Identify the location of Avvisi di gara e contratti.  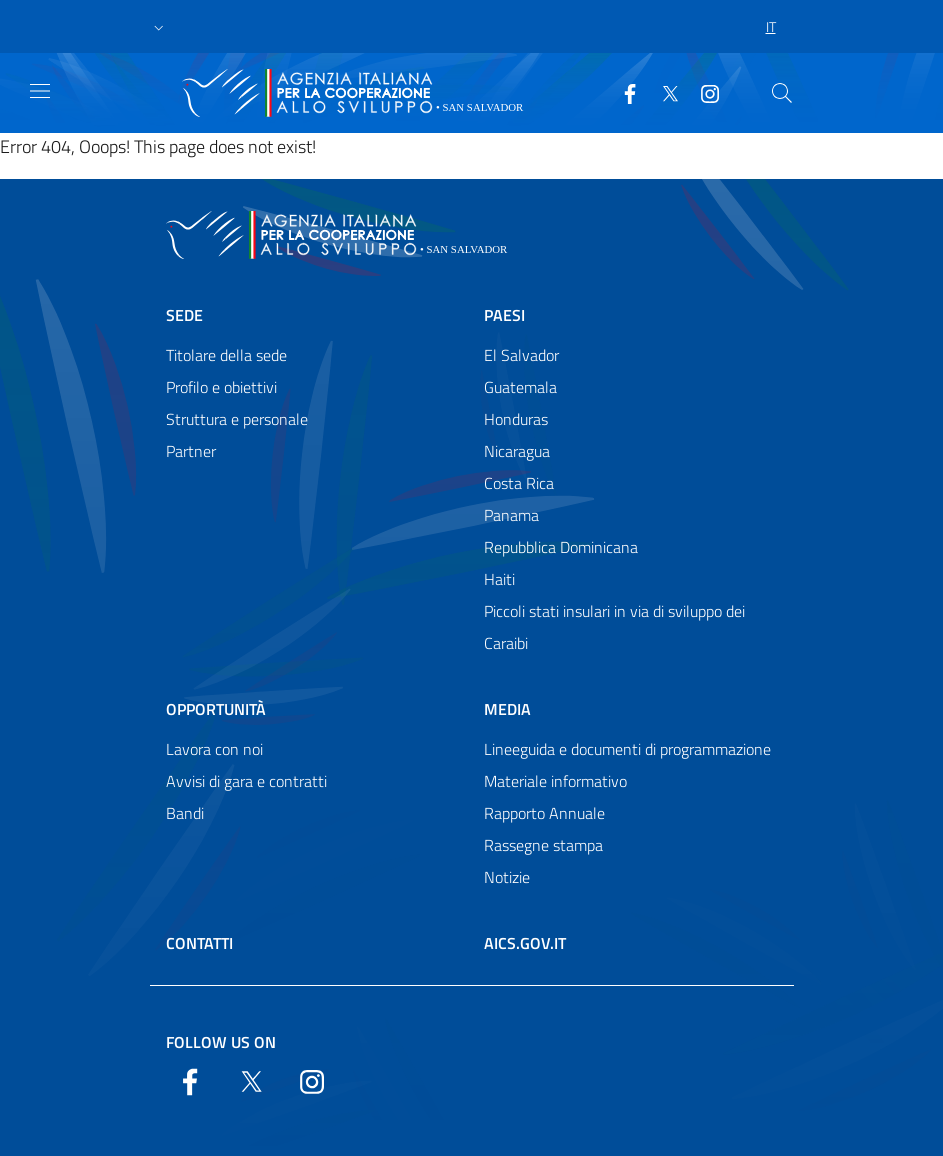
(246, 781).